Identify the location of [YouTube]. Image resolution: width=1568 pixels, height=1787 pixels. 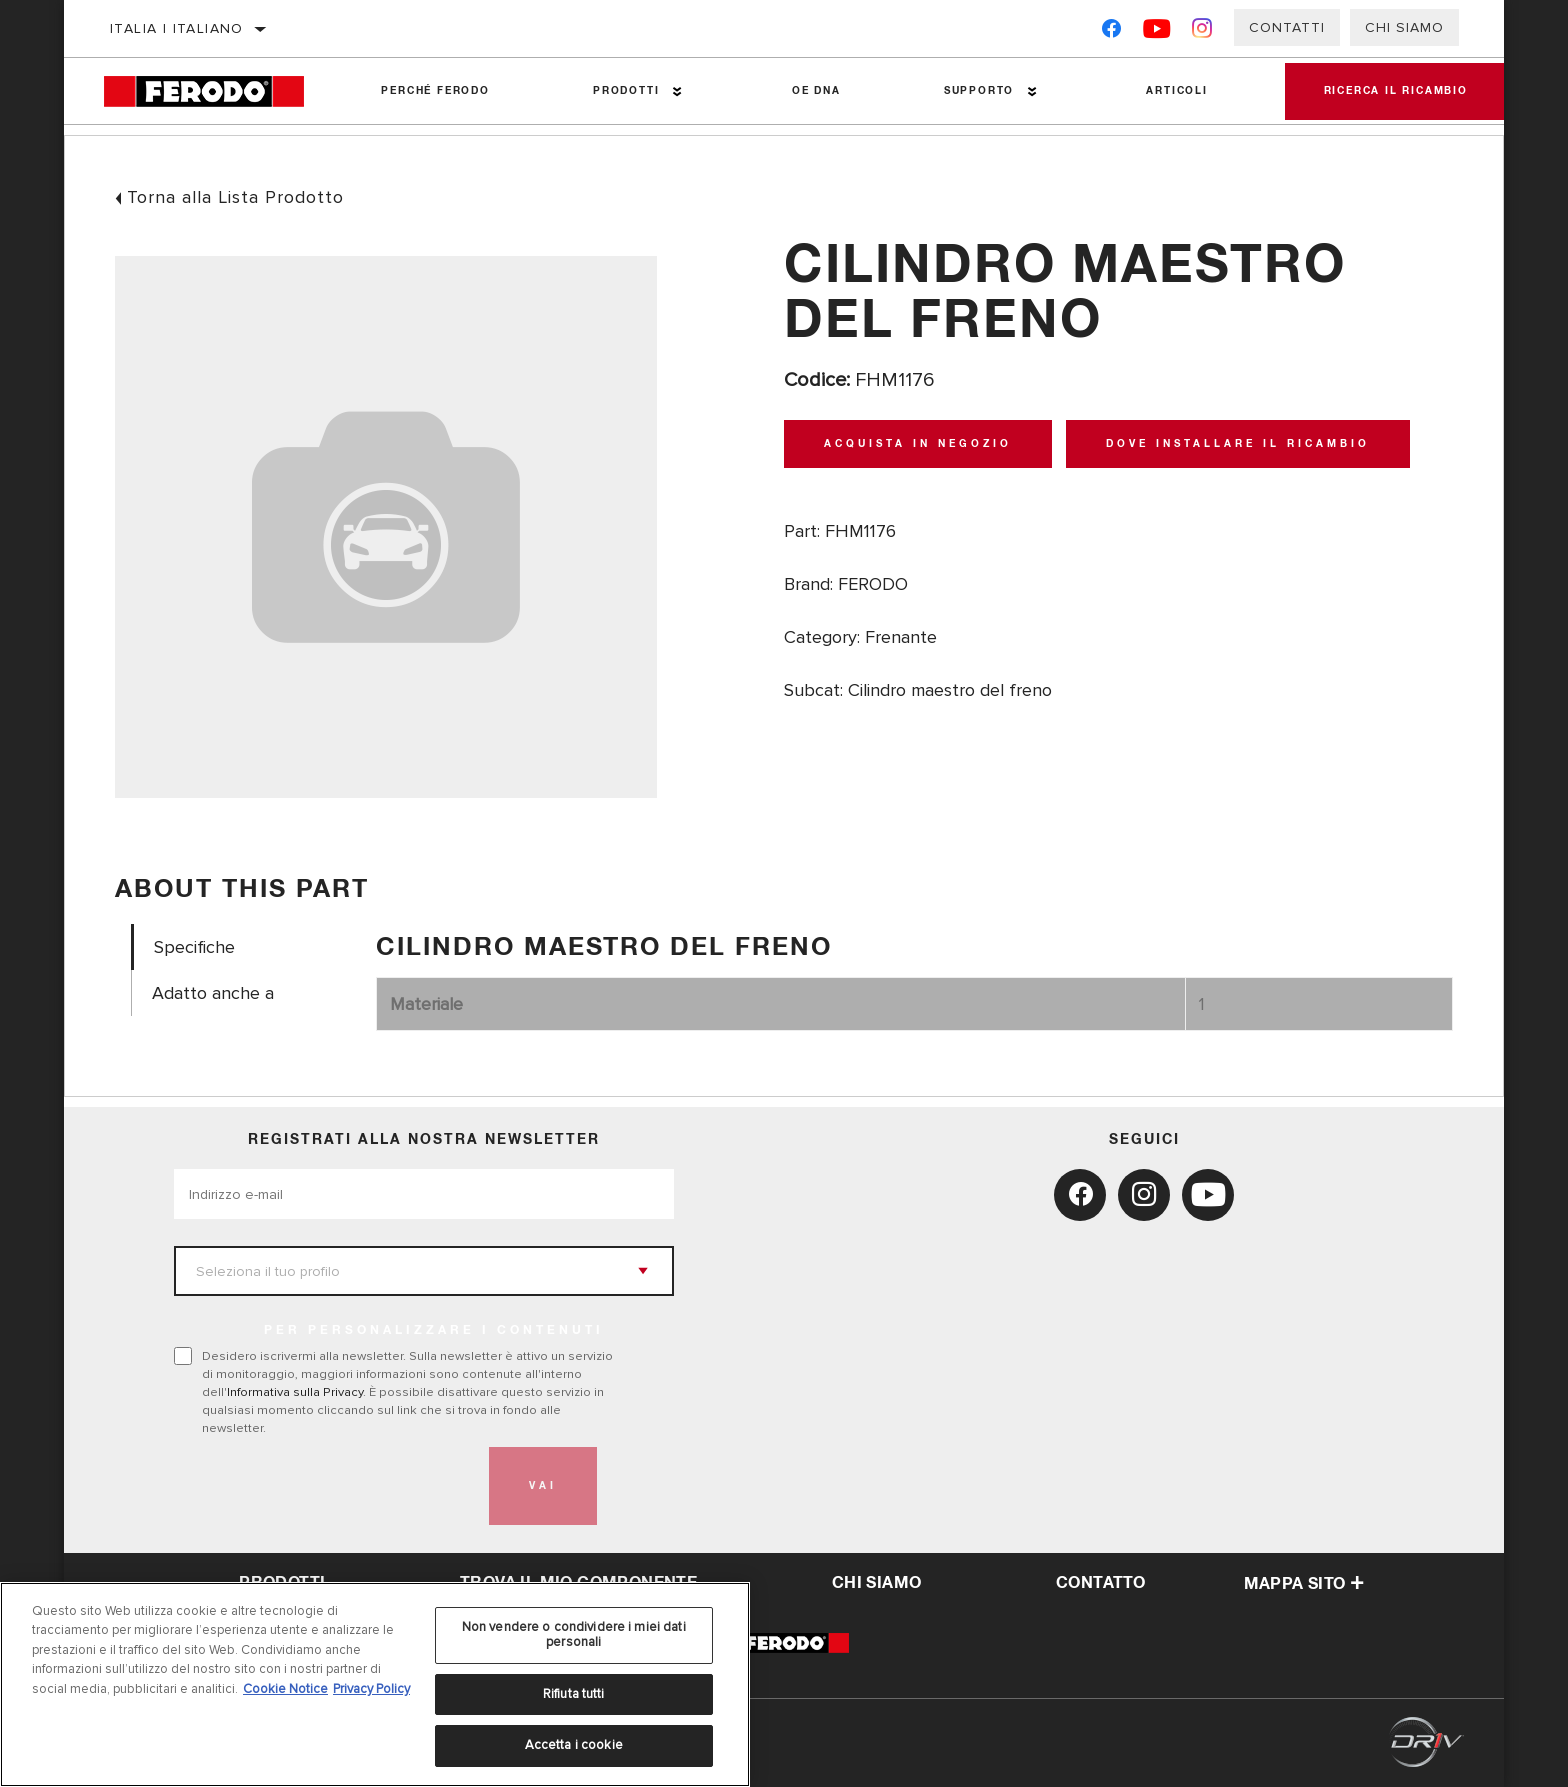
(1157, 32).